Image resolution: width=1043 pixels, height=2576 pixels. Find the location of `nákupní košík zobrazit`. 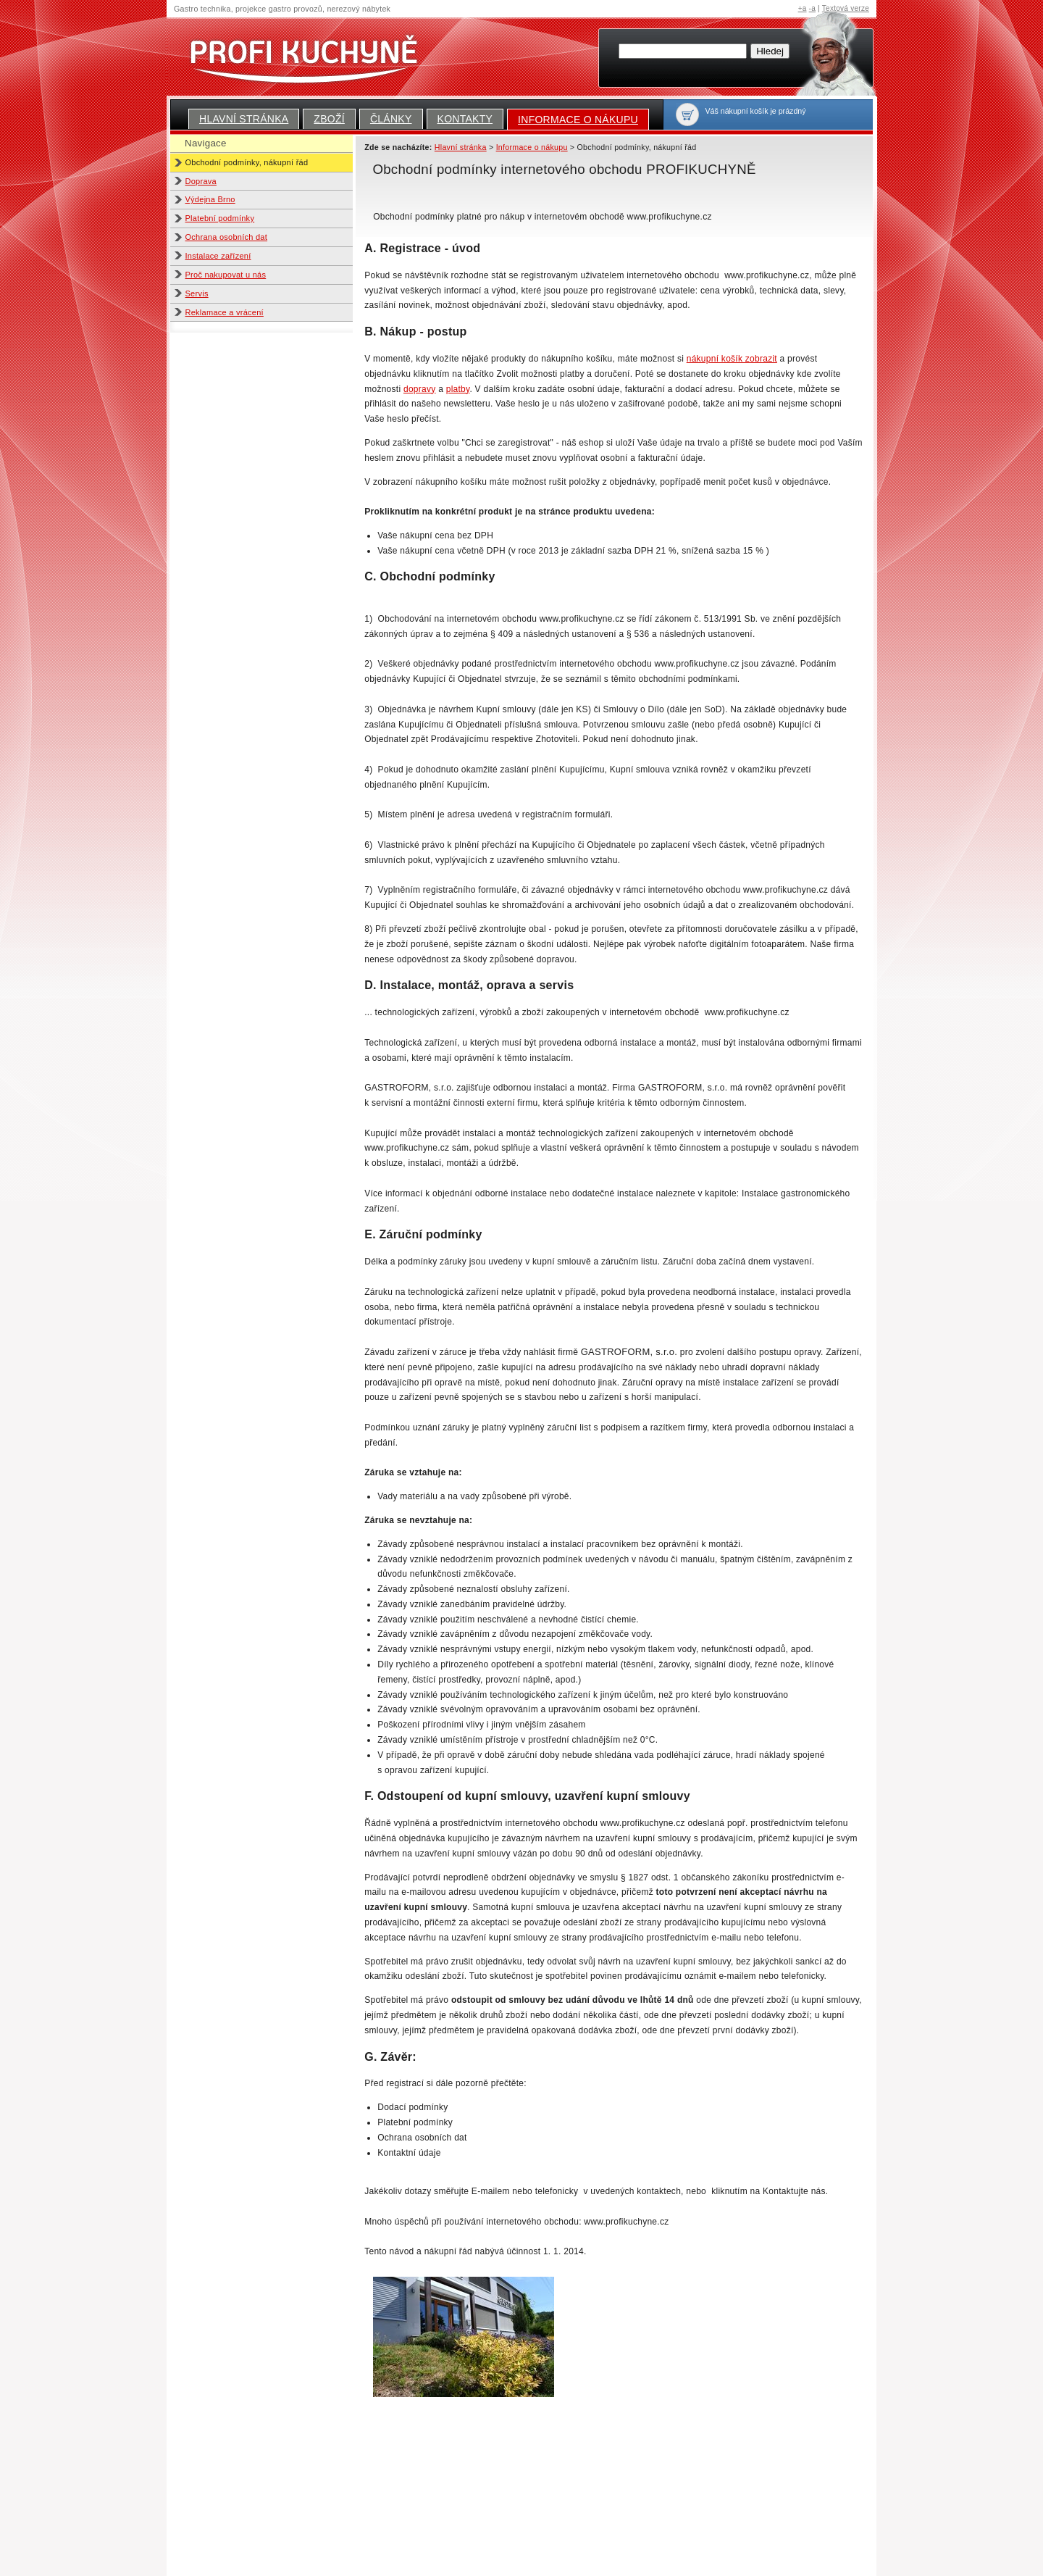

nákupní košík zobrazit is located at coordinates (732, 359).